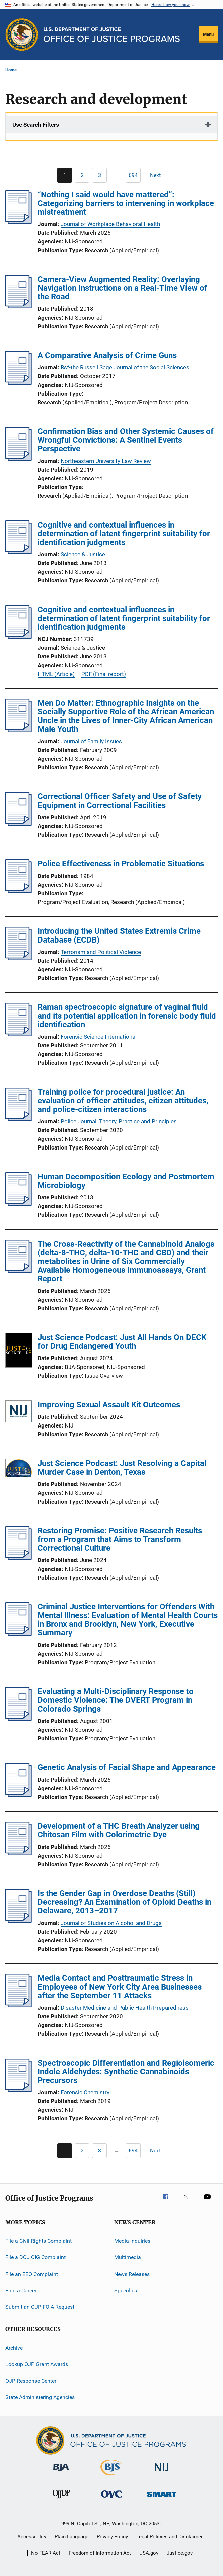 This screenshot has width=223, height=2576. What do you see at coordinates (119, 1121) in the screenshot?
I see `Police Journal: Theory, Practice and Principles` at bounding box center [119, 1121].